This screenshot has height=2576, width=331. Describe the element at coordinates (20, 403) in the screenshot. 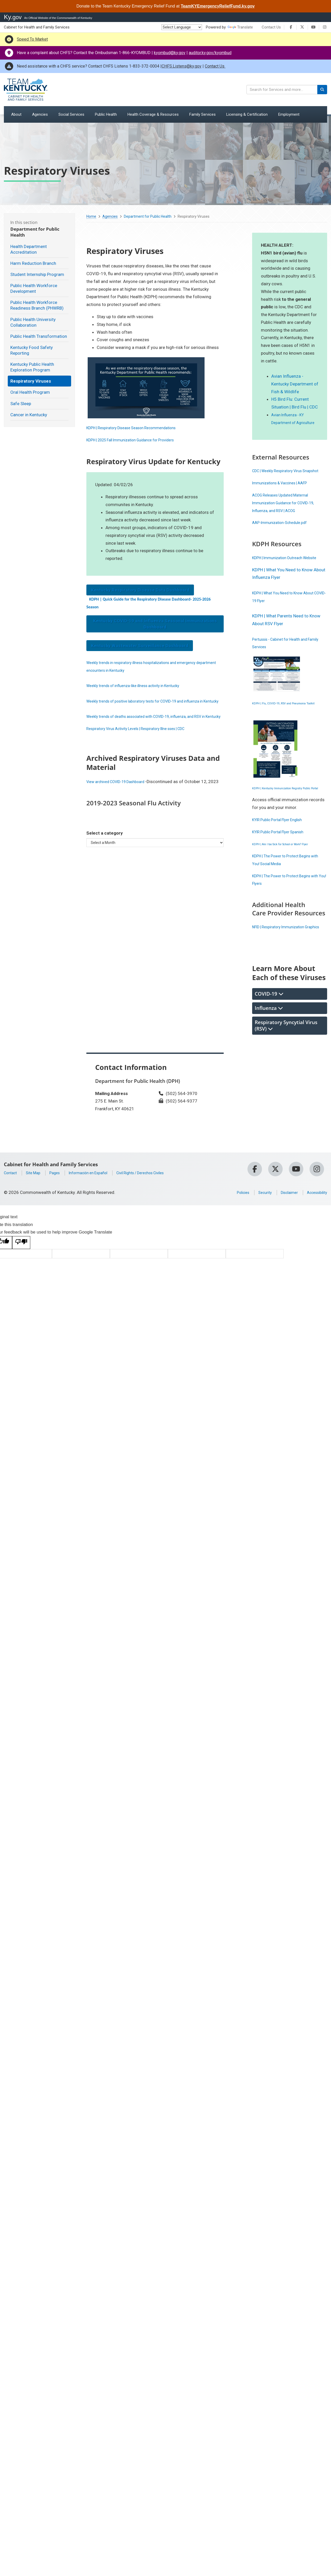

I see `Safe Sleep` at that location.